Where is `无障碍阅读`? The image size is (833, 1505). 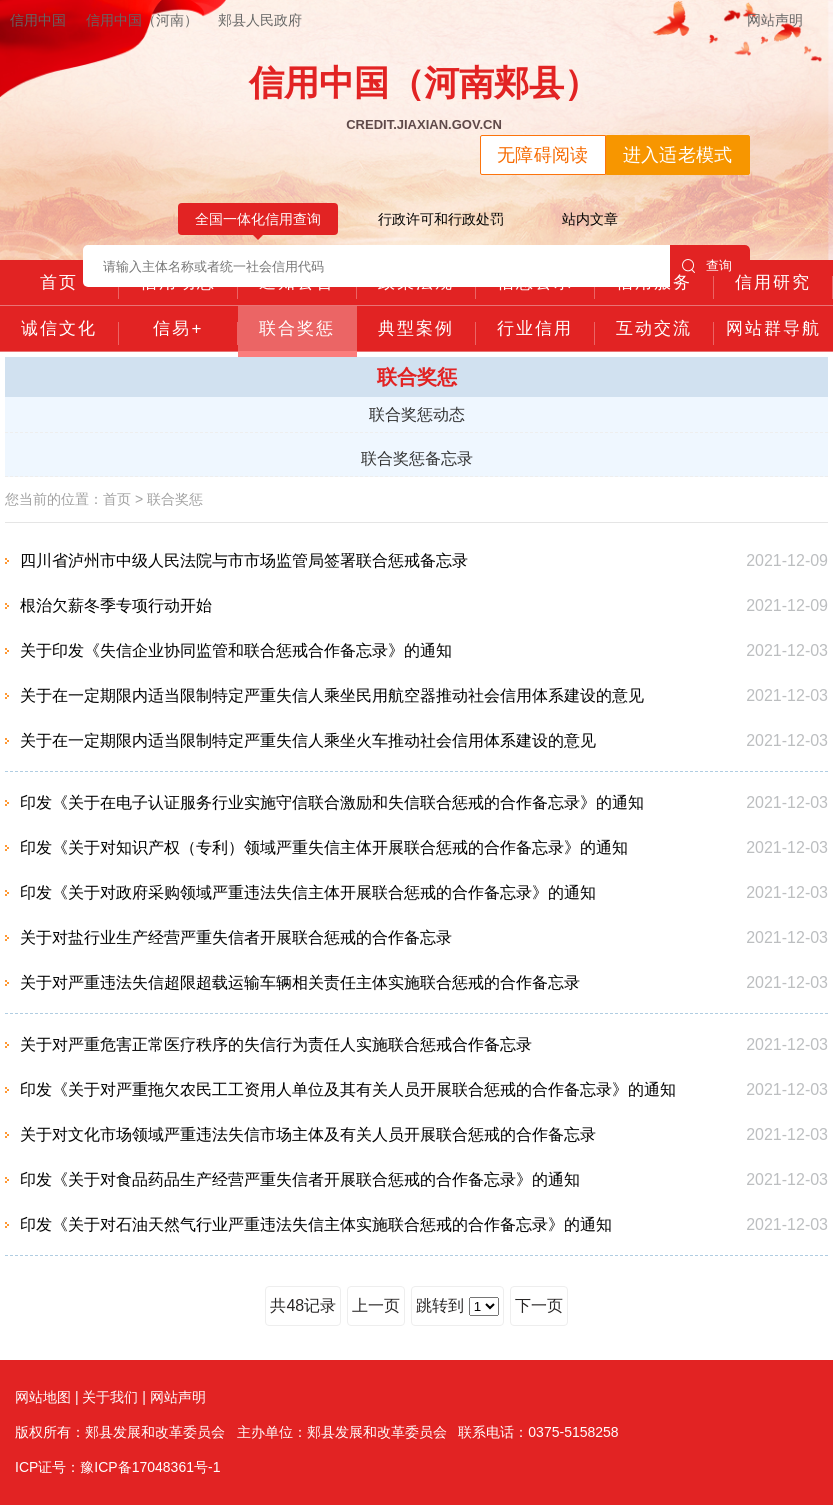 无障碍阅读 is located at coordinates (543, 155).